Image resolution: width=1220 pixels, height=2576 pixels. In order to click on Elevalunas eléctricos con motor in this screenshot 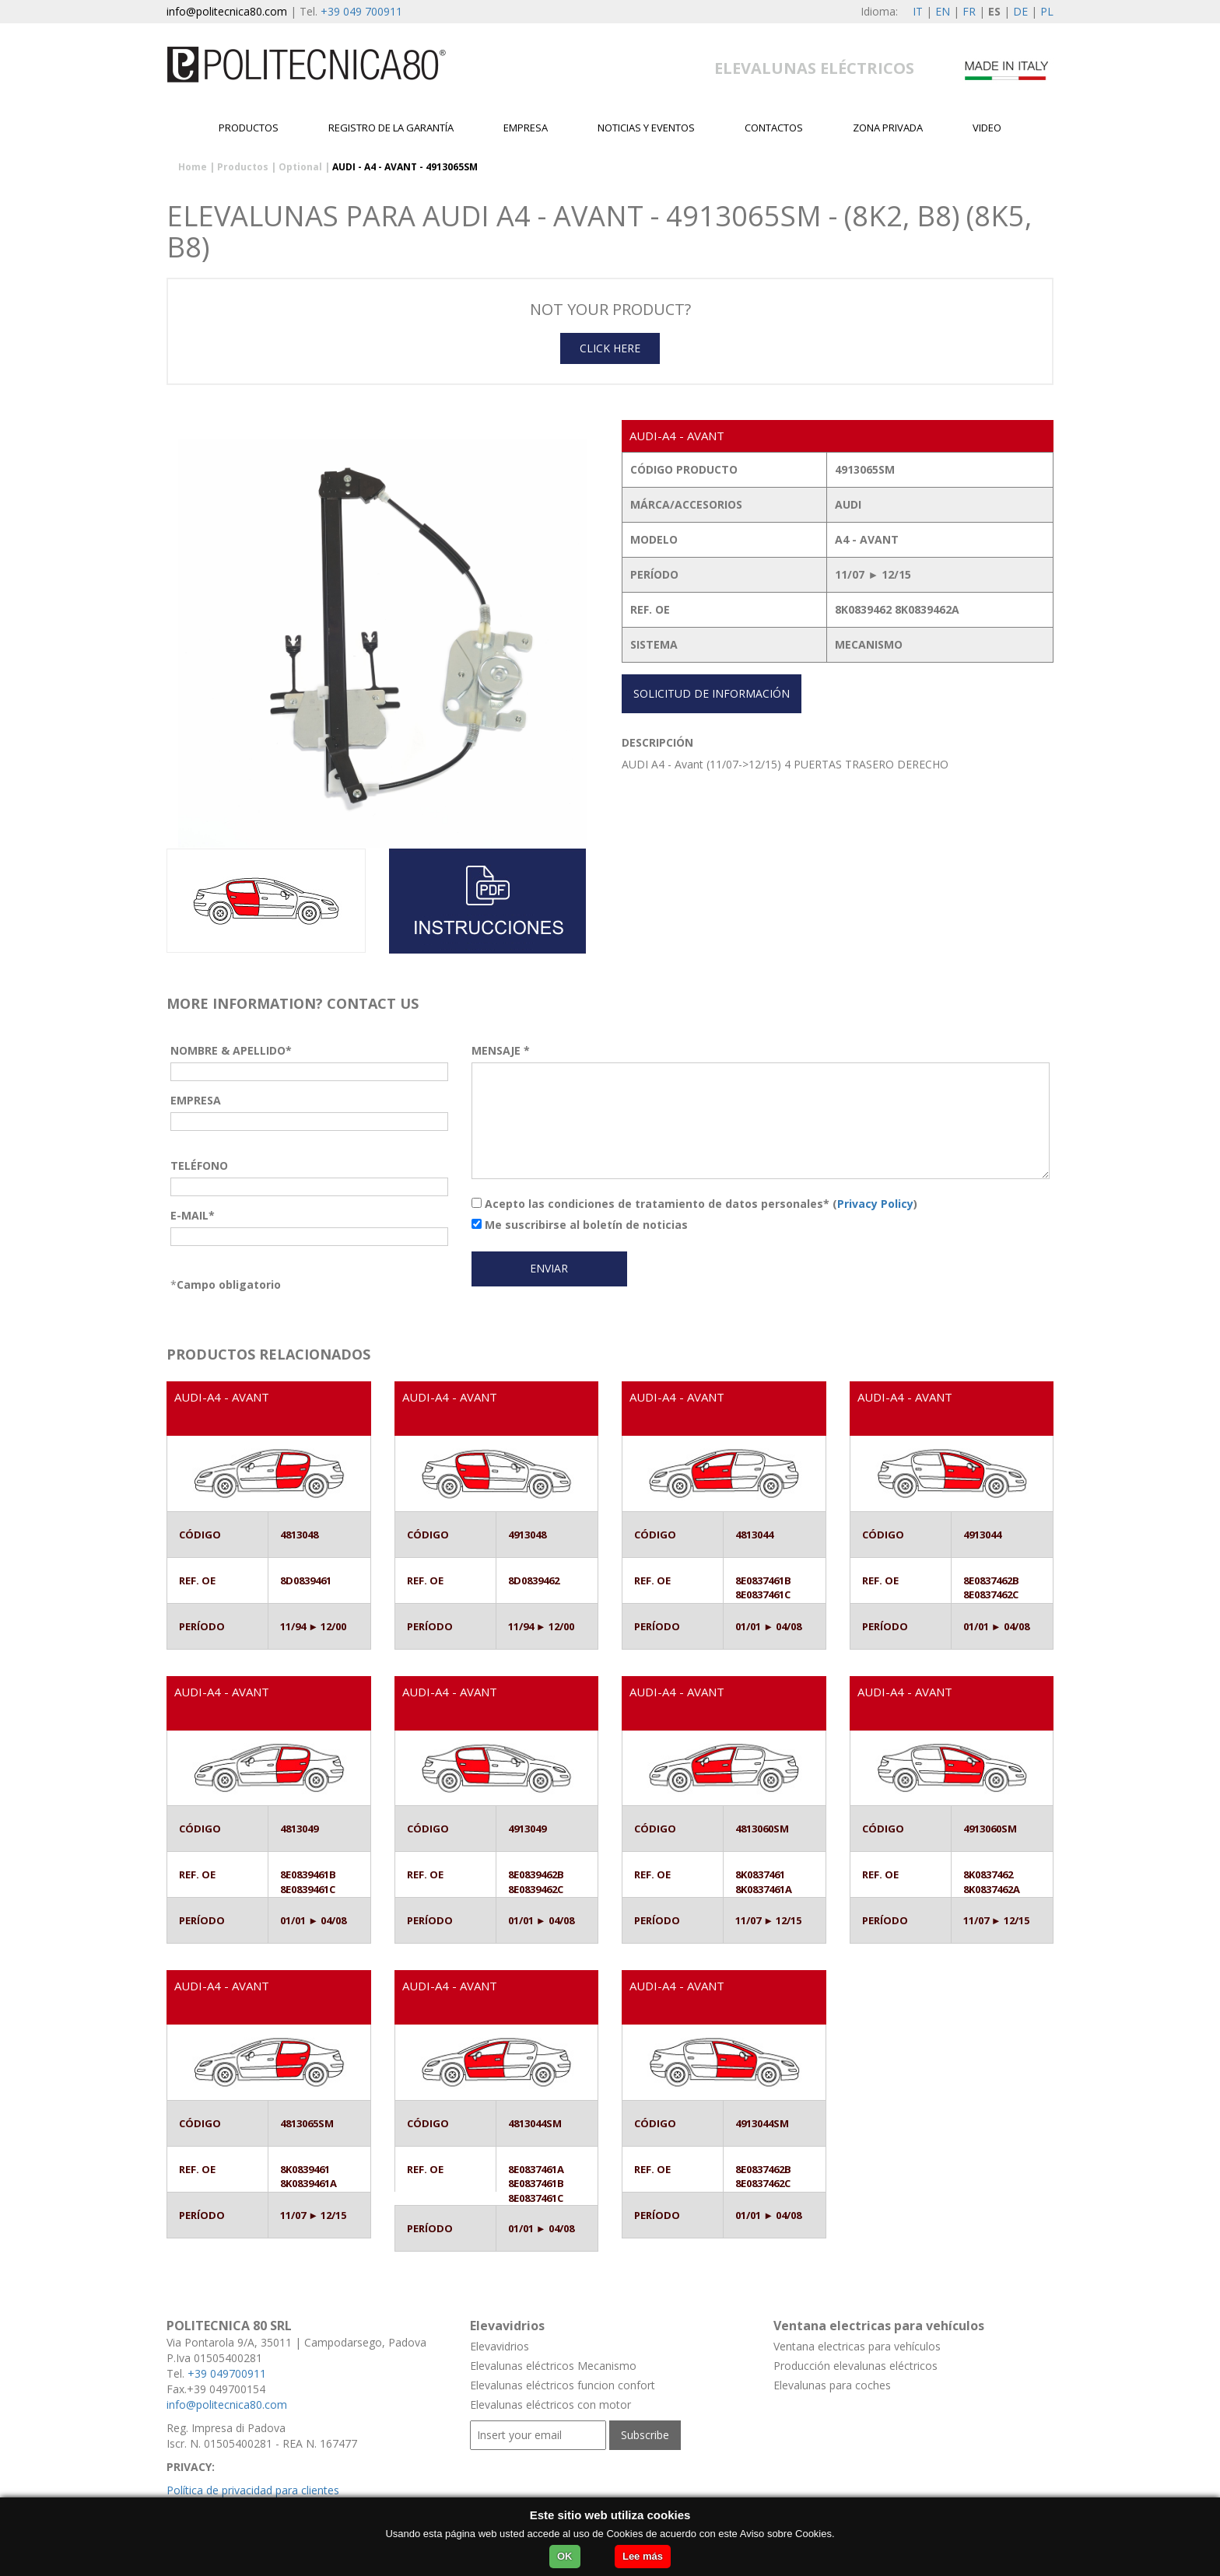, I will do `click(550, 2404)`.